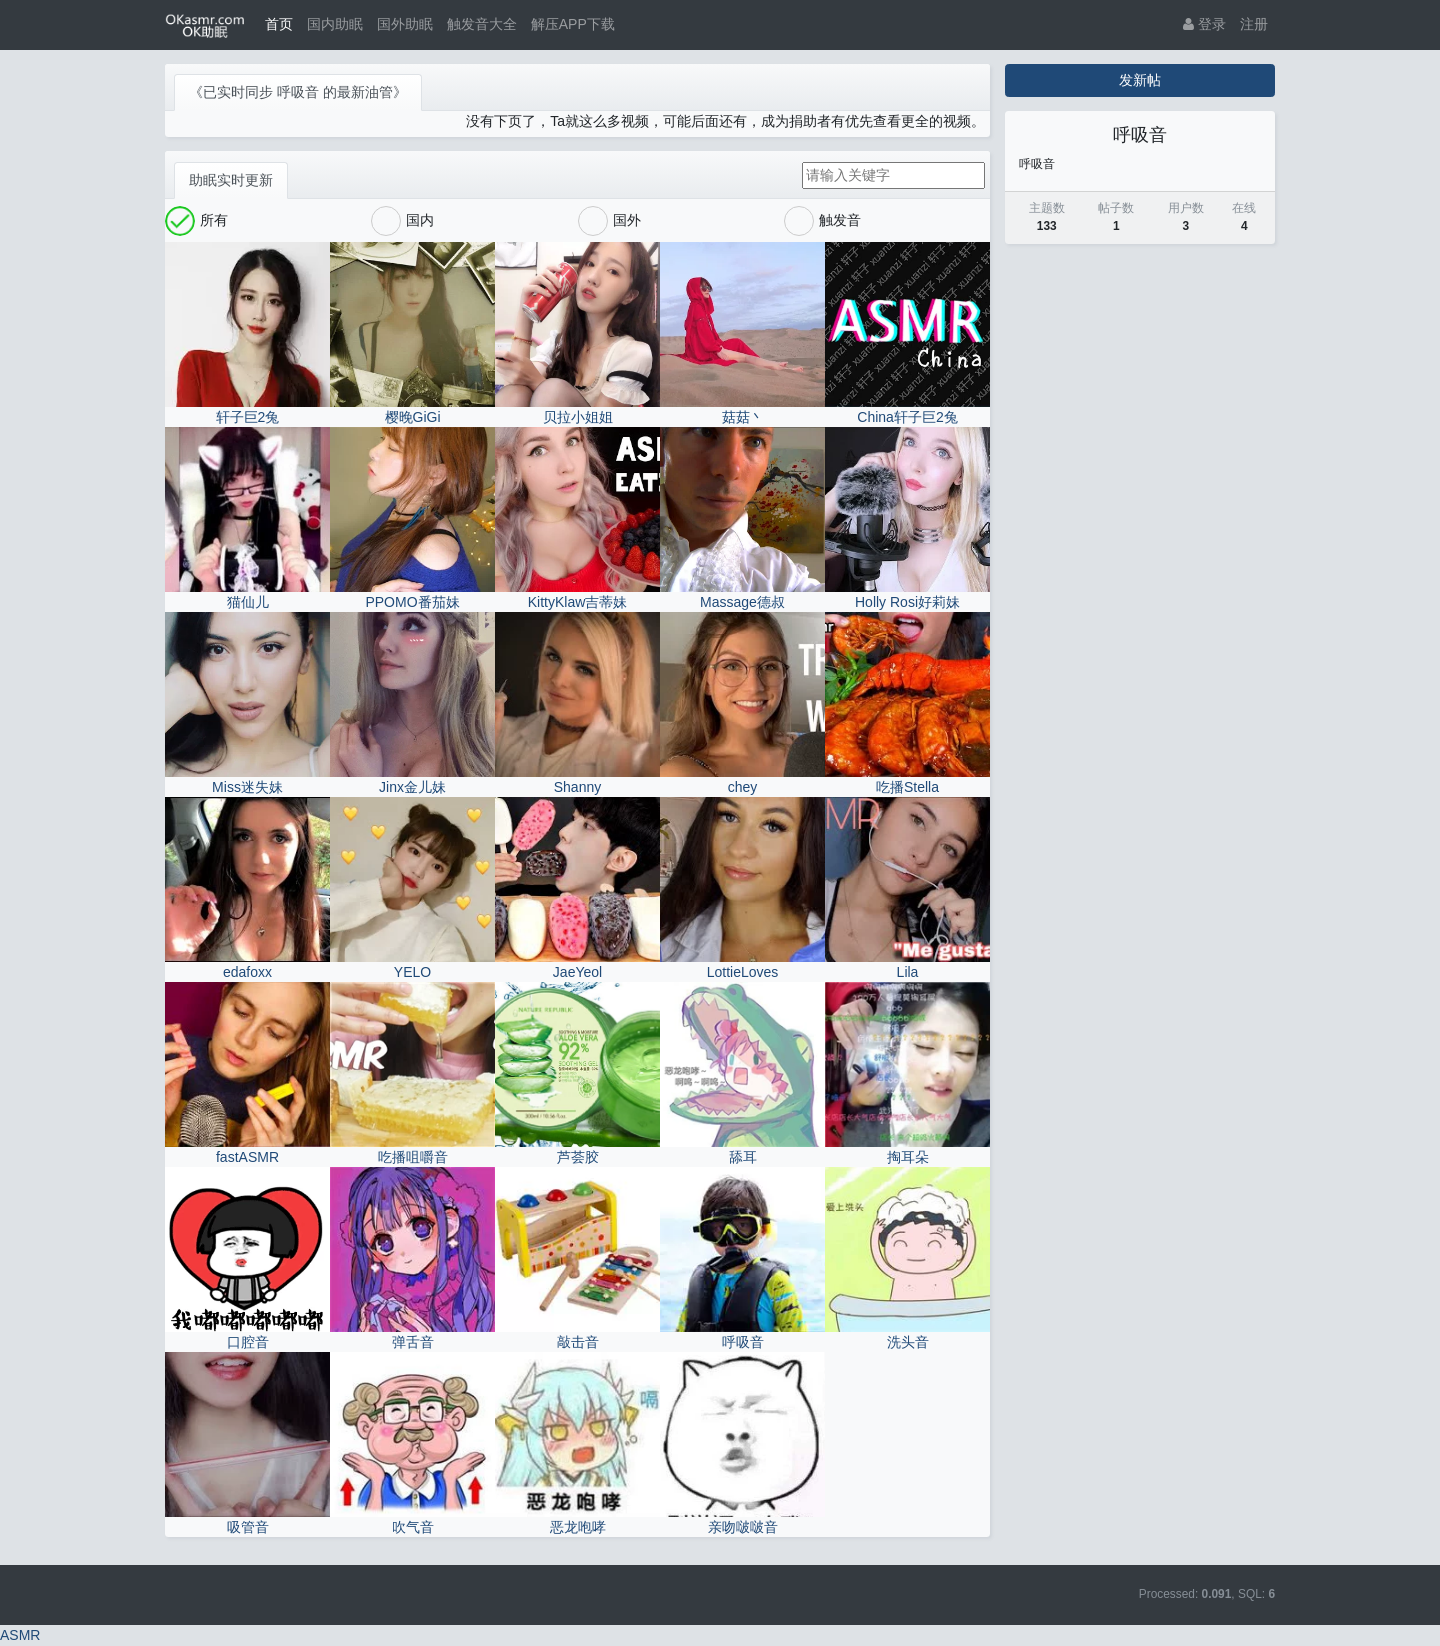 The image size is (1440, 1646). I want to click on 解压APP下载, so click(573, 24).